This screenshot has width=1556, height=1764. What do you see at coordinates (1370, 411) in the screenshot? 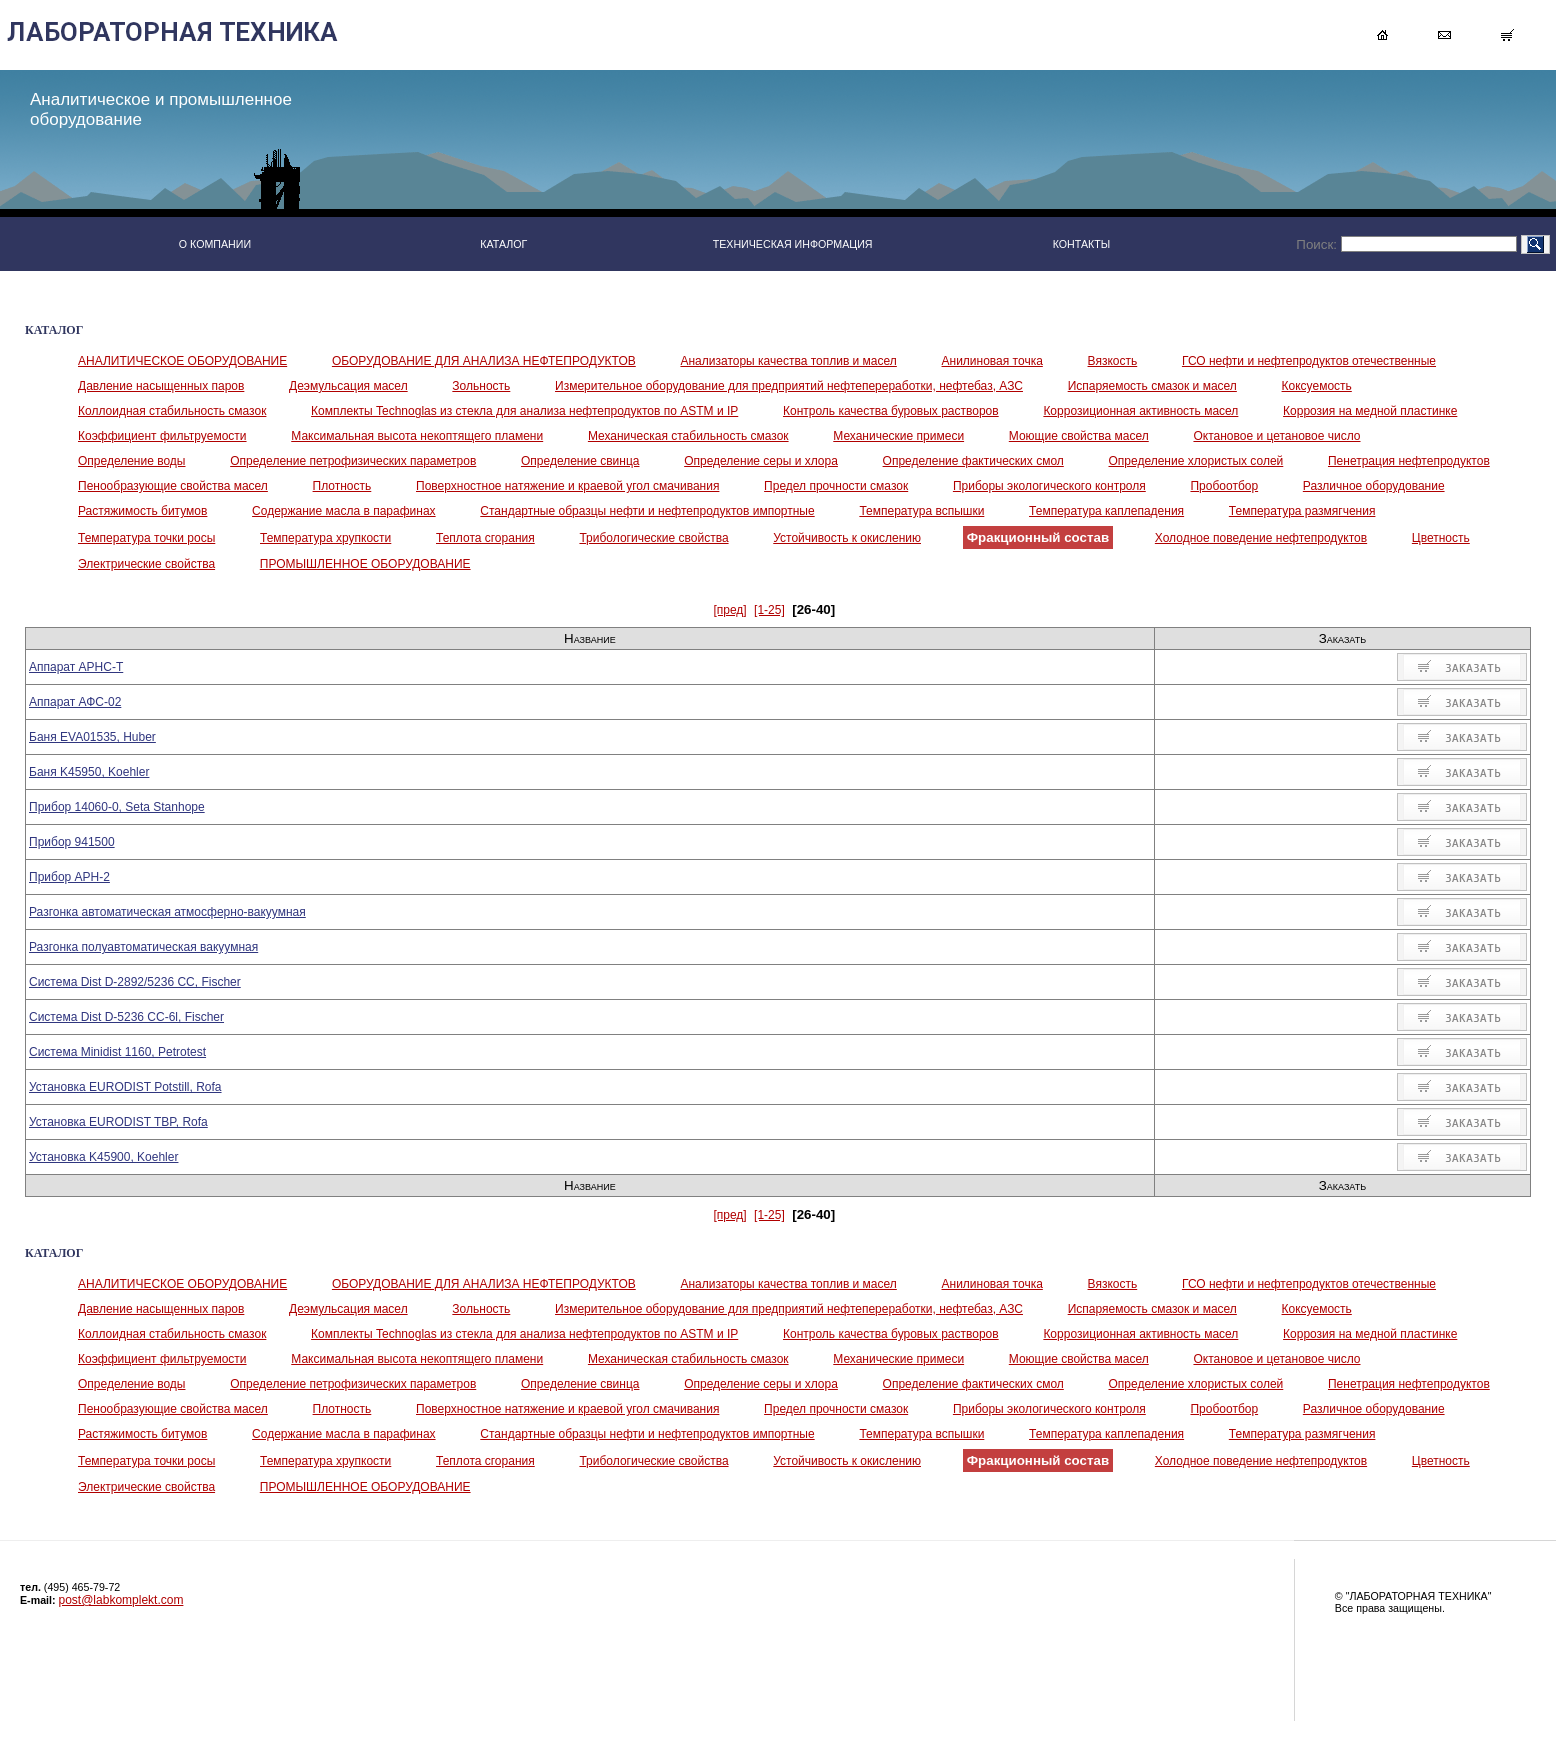
I see `Коррозия на медной пластинке` at bounding box center [1370, 411].